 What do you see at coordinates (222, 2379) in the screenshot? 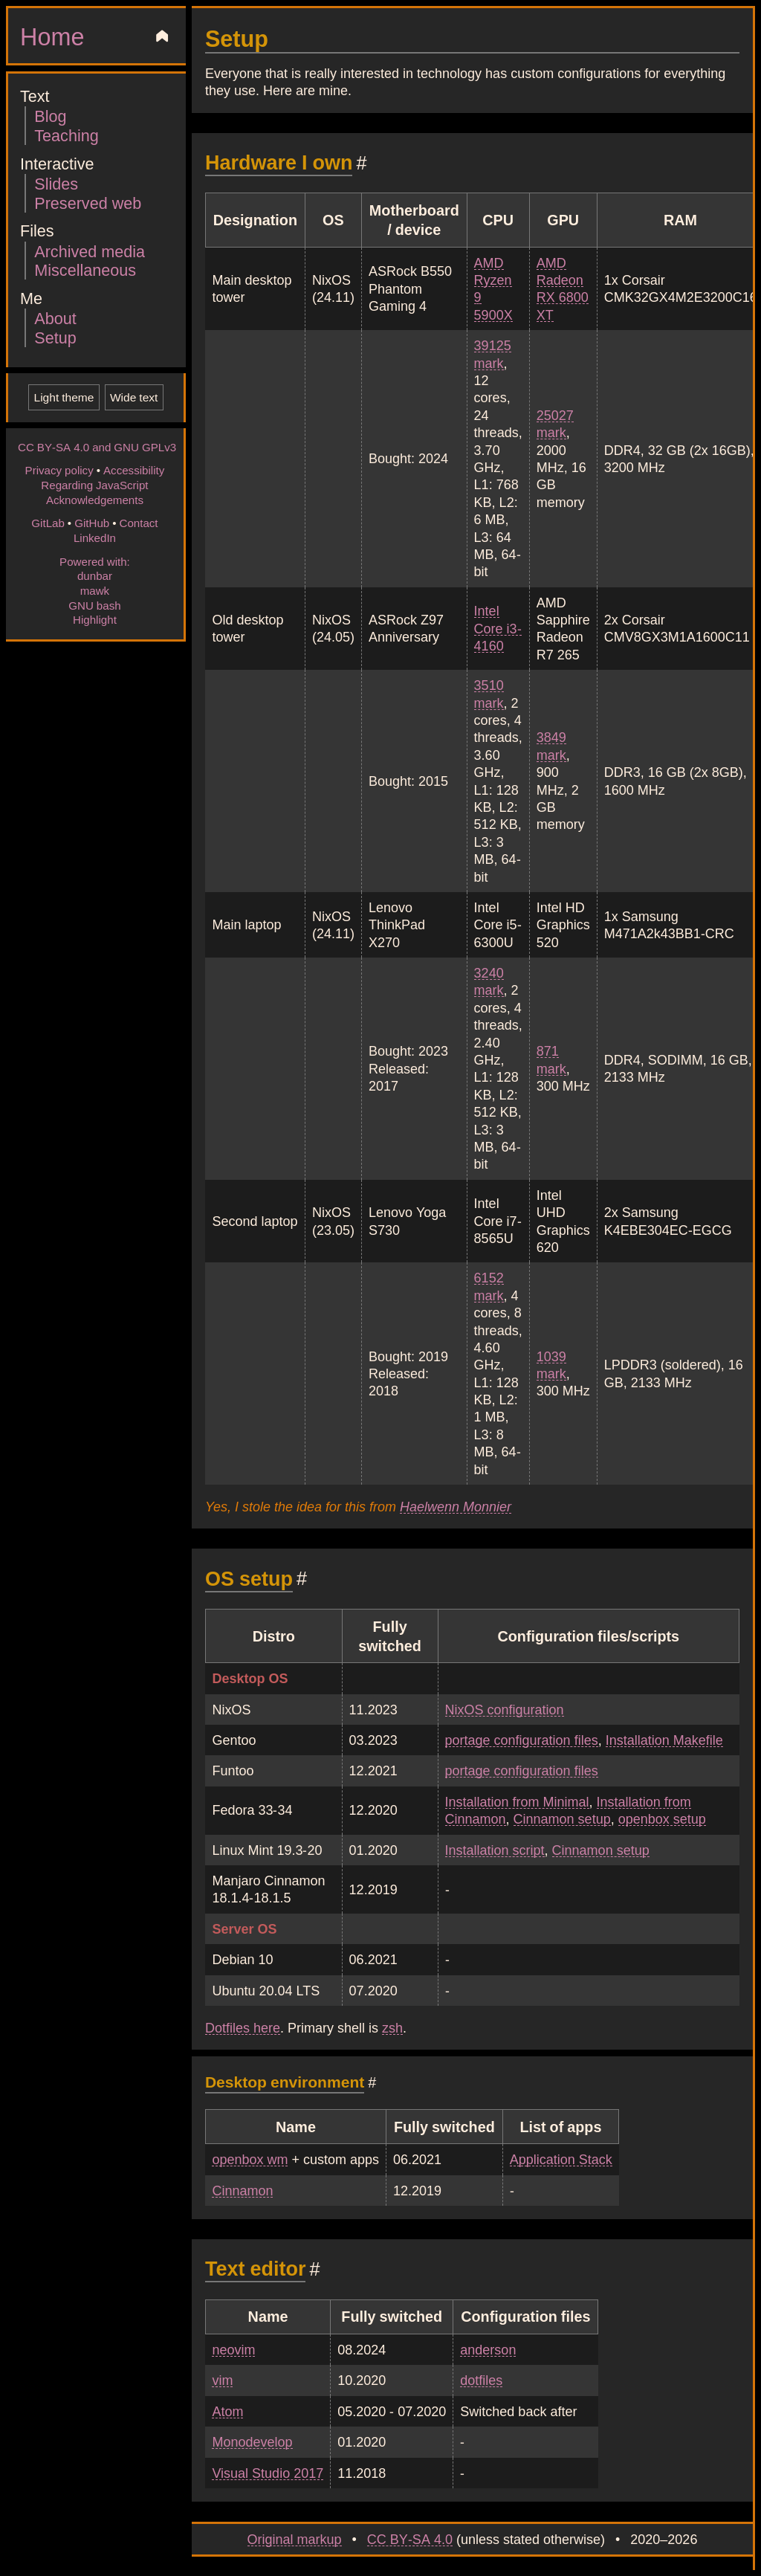
I see `vim` at bounding box center [222, 2379].